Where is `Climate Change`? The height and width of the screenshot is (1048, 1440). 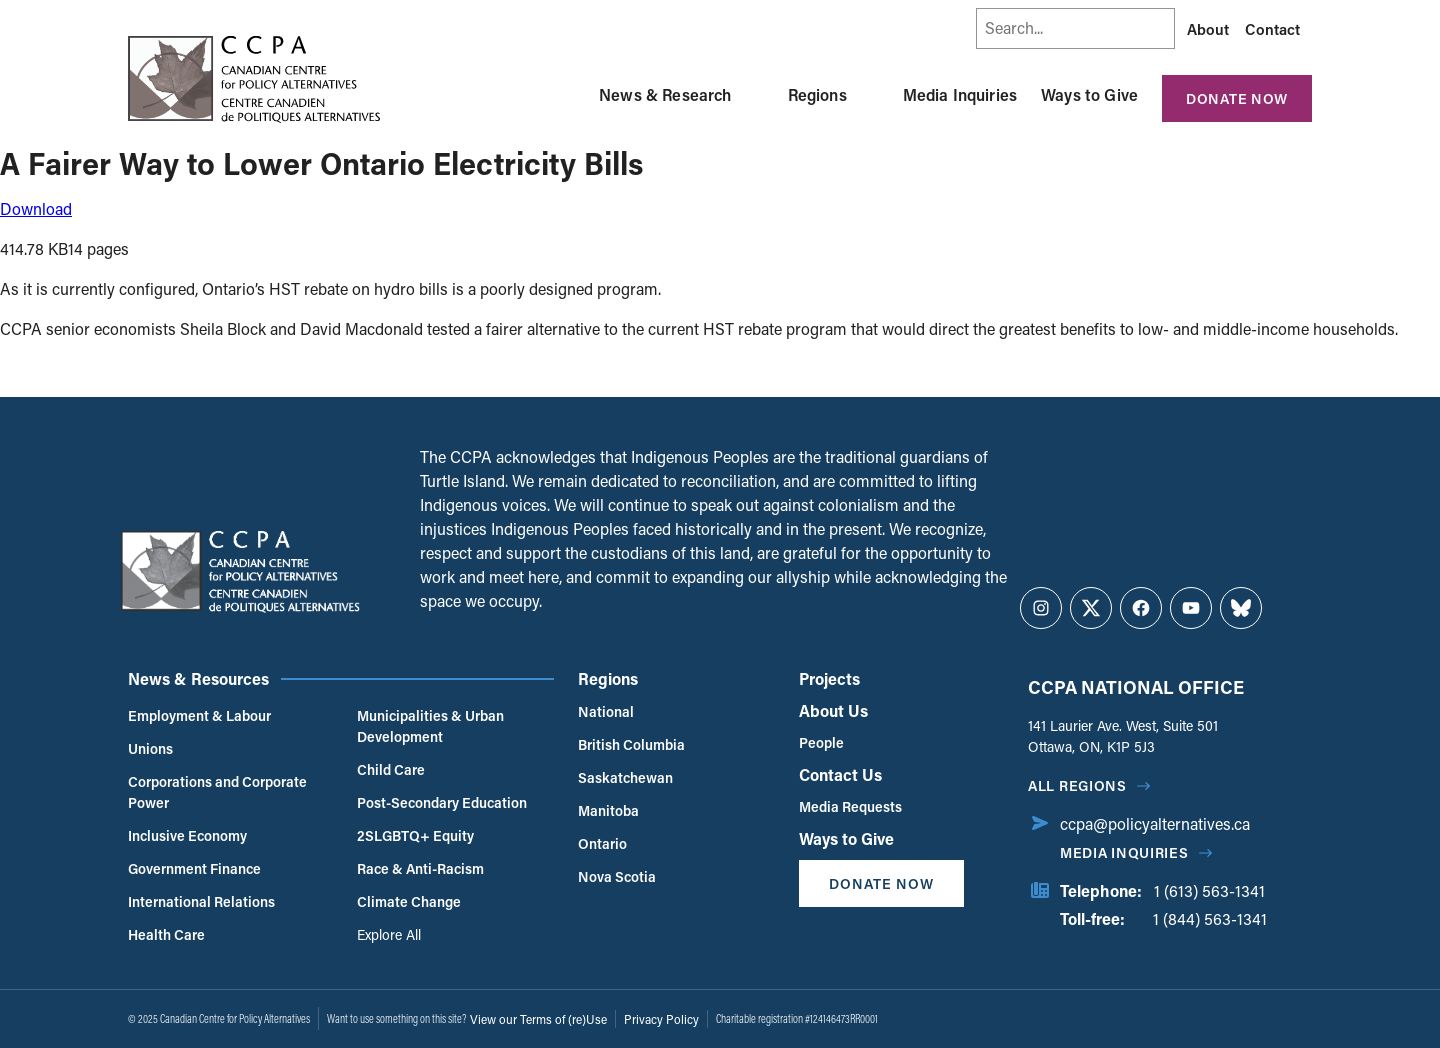
Climate Change is located at coordinates (409, 901).